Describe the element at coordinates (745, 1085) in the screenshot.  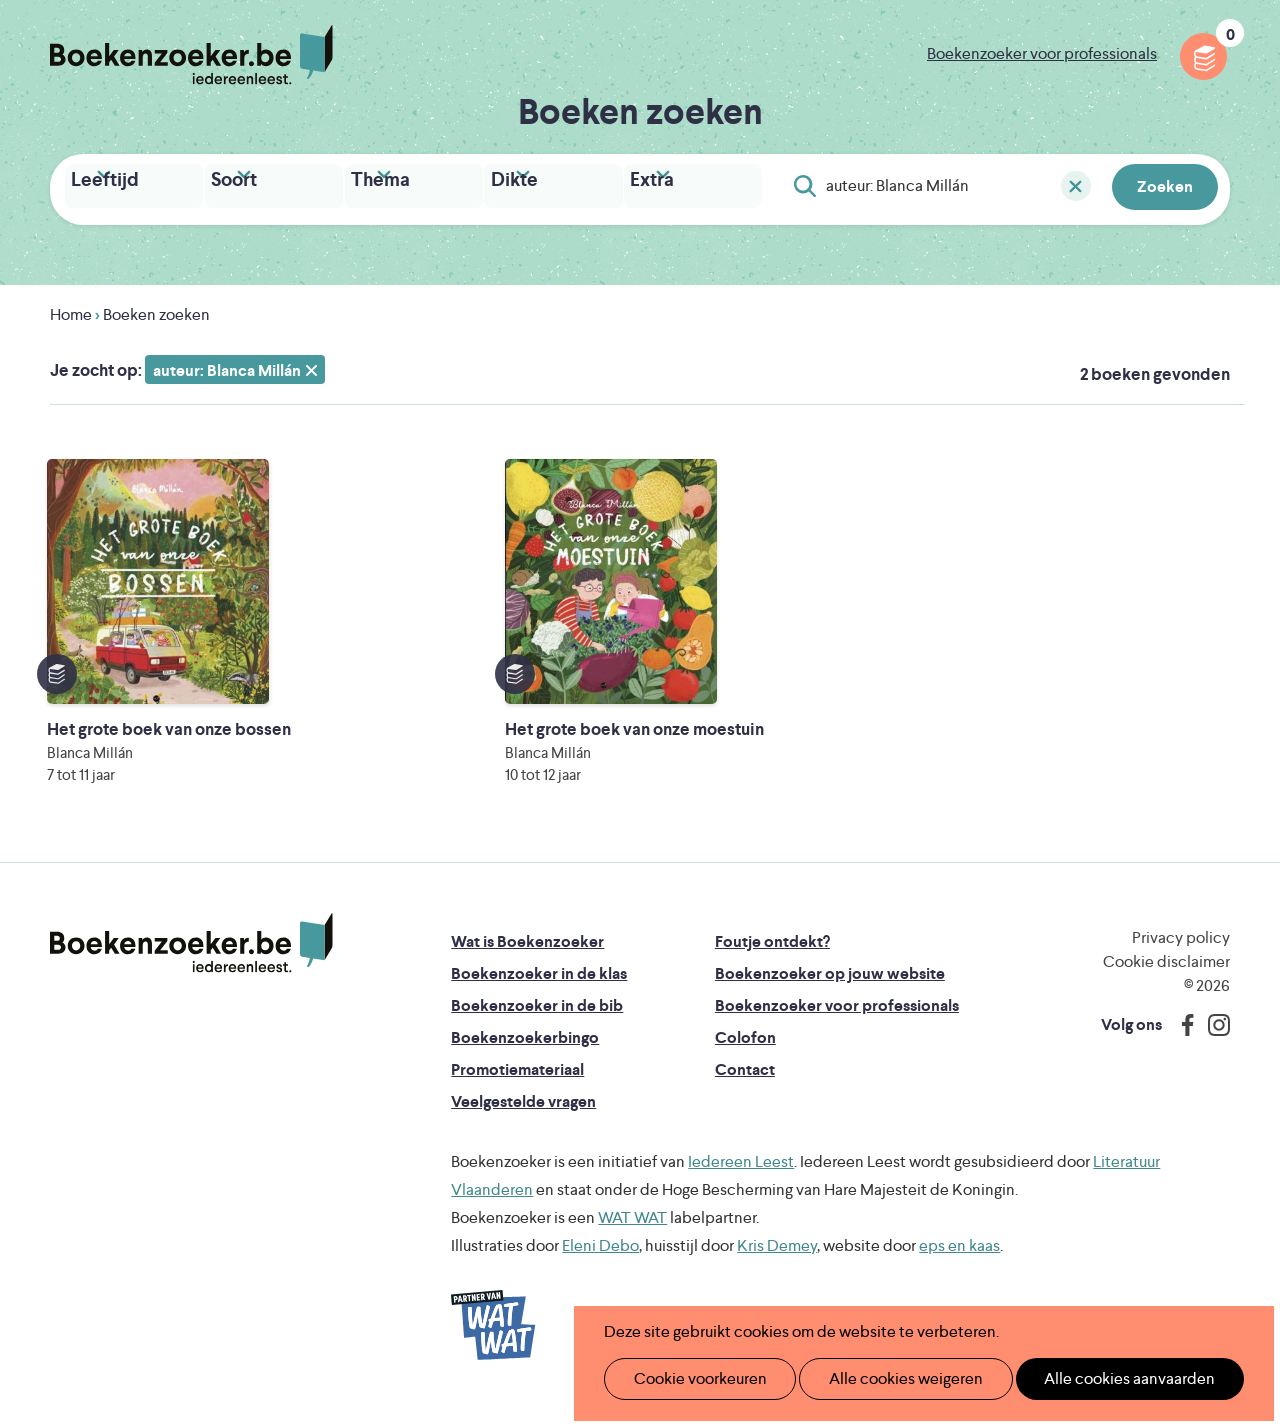
I see `Contact` at that location.